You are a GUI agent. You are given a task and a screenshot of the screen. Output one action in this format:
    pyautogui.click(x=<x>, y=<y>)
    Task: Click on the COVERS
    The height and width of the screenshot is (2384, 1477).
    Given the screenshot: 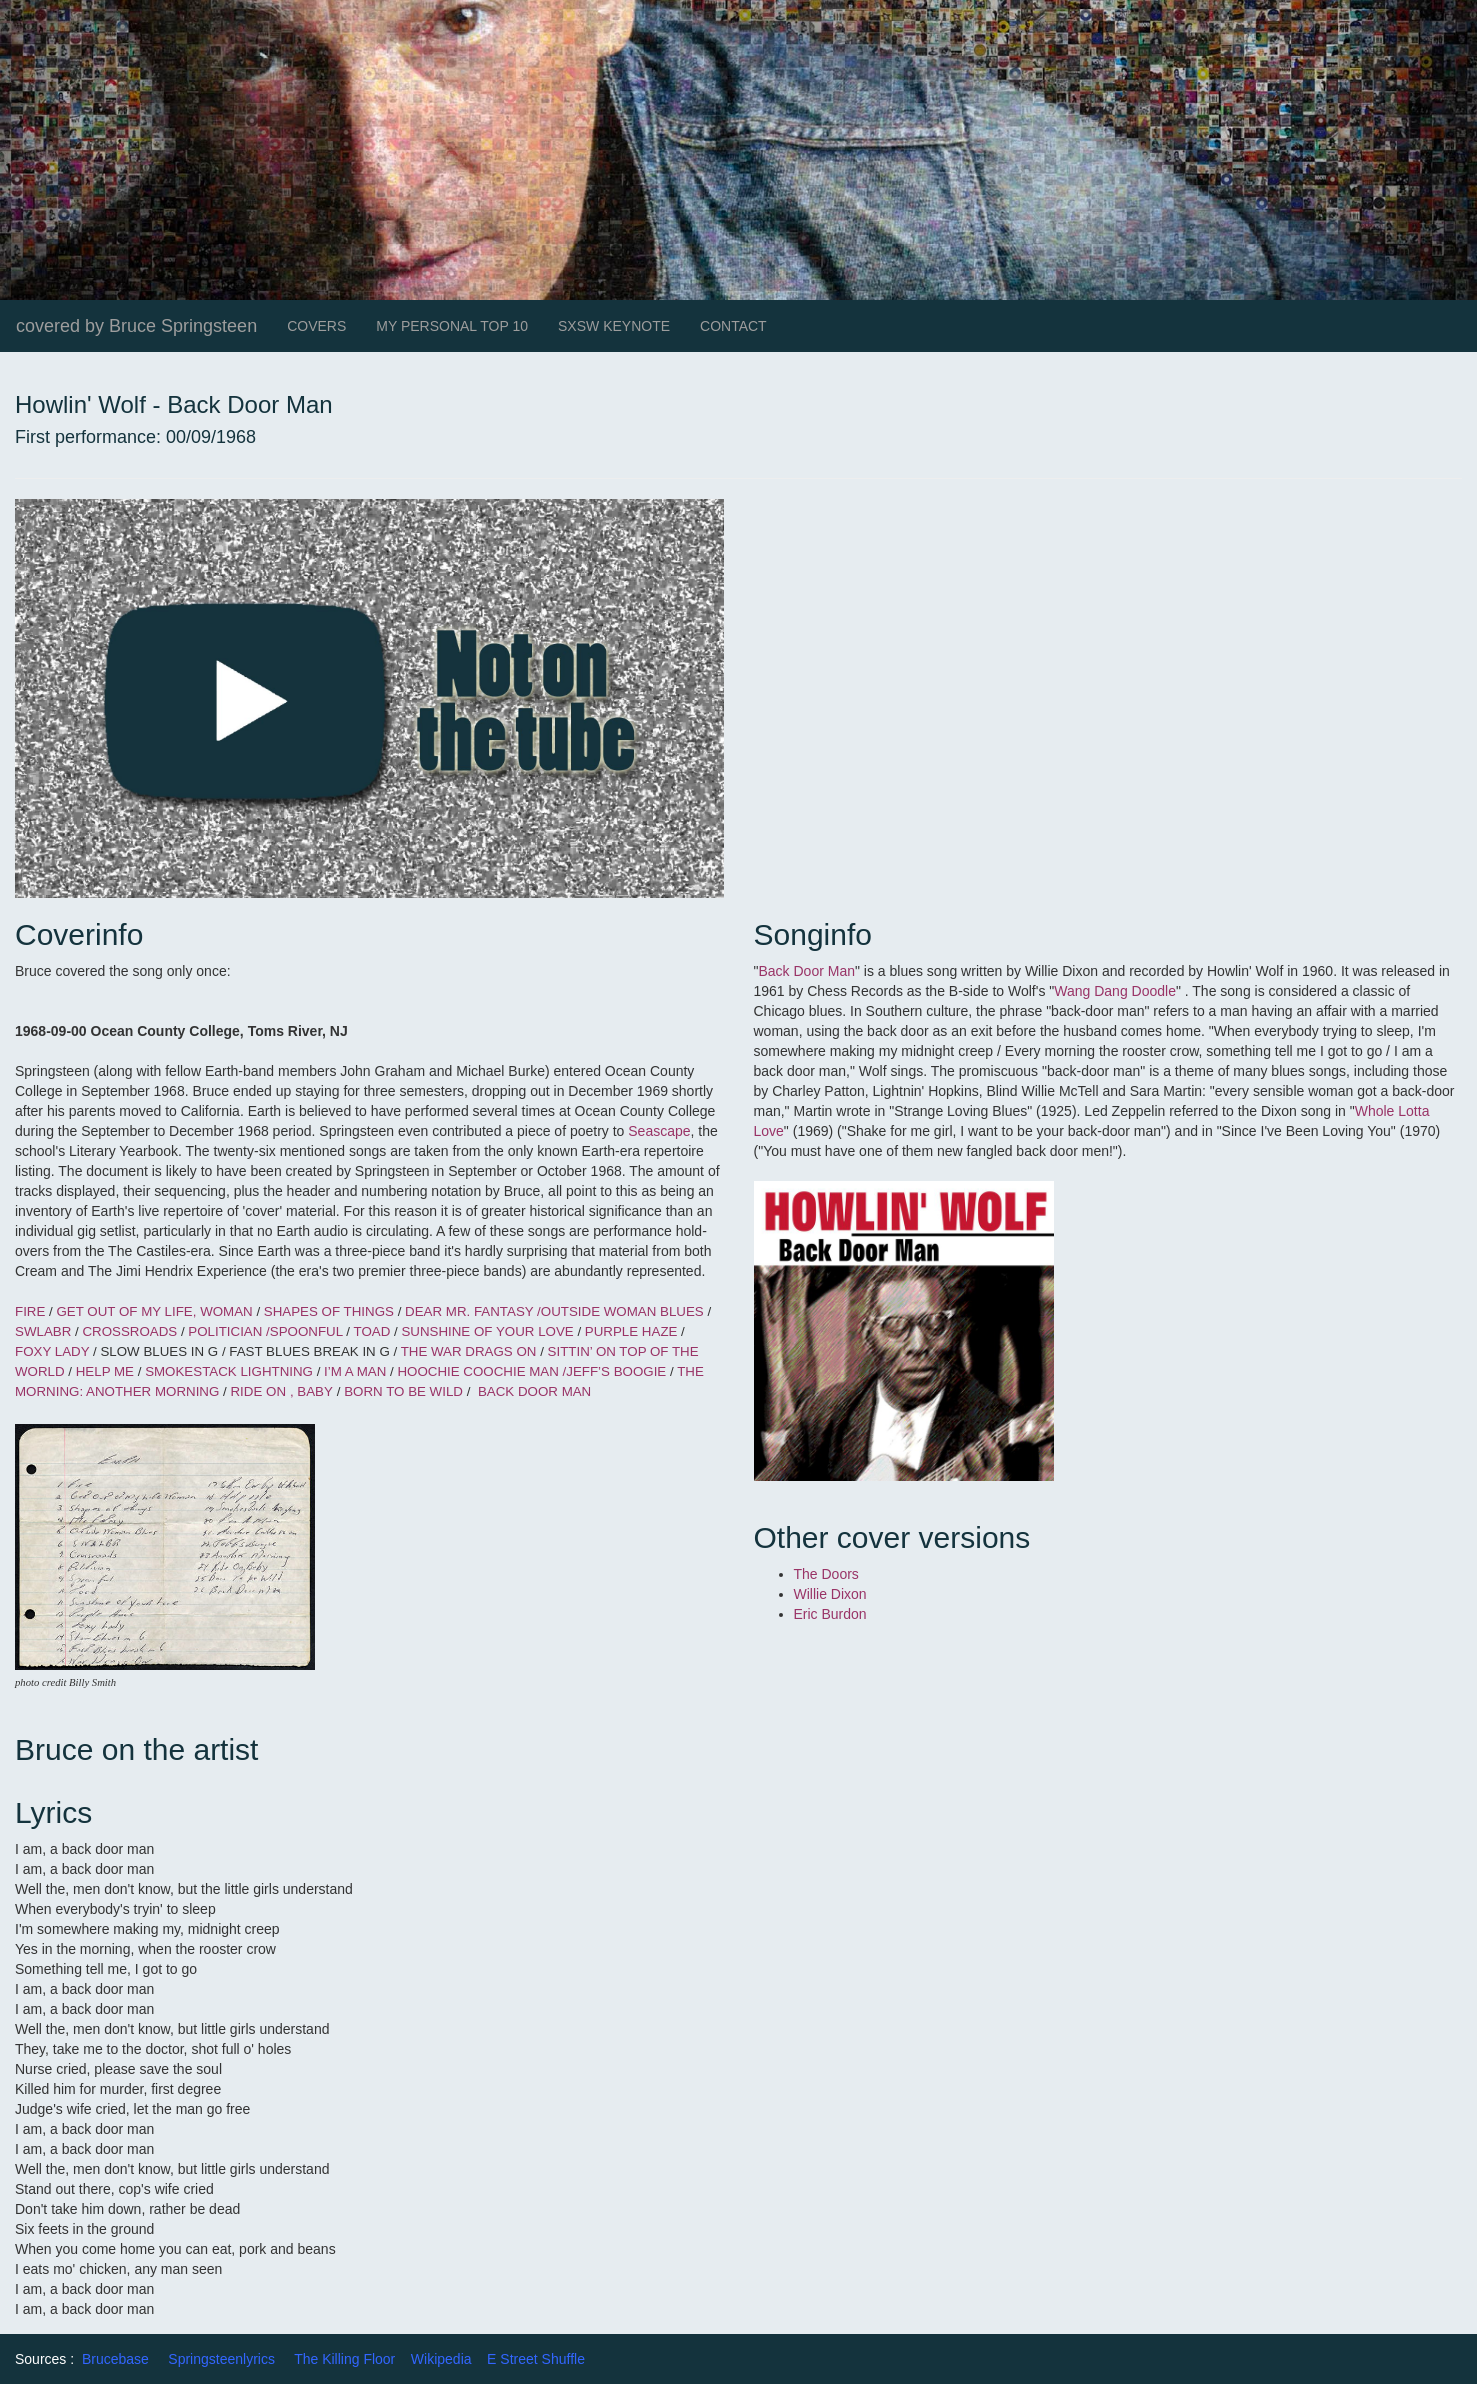 What is the action you would take?
    pyautogui.click(x=316, y=326)
    